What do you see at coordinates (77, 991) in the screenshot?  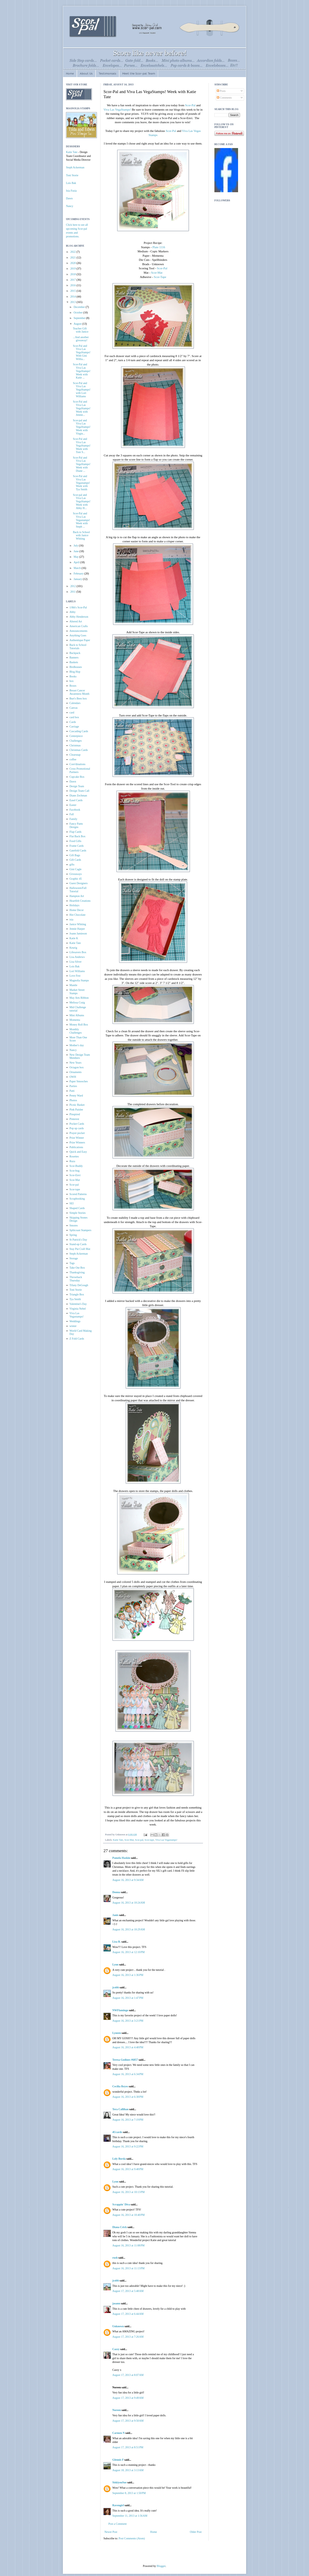 I see `Market Street Stamps` at bounding box center [77, 991].